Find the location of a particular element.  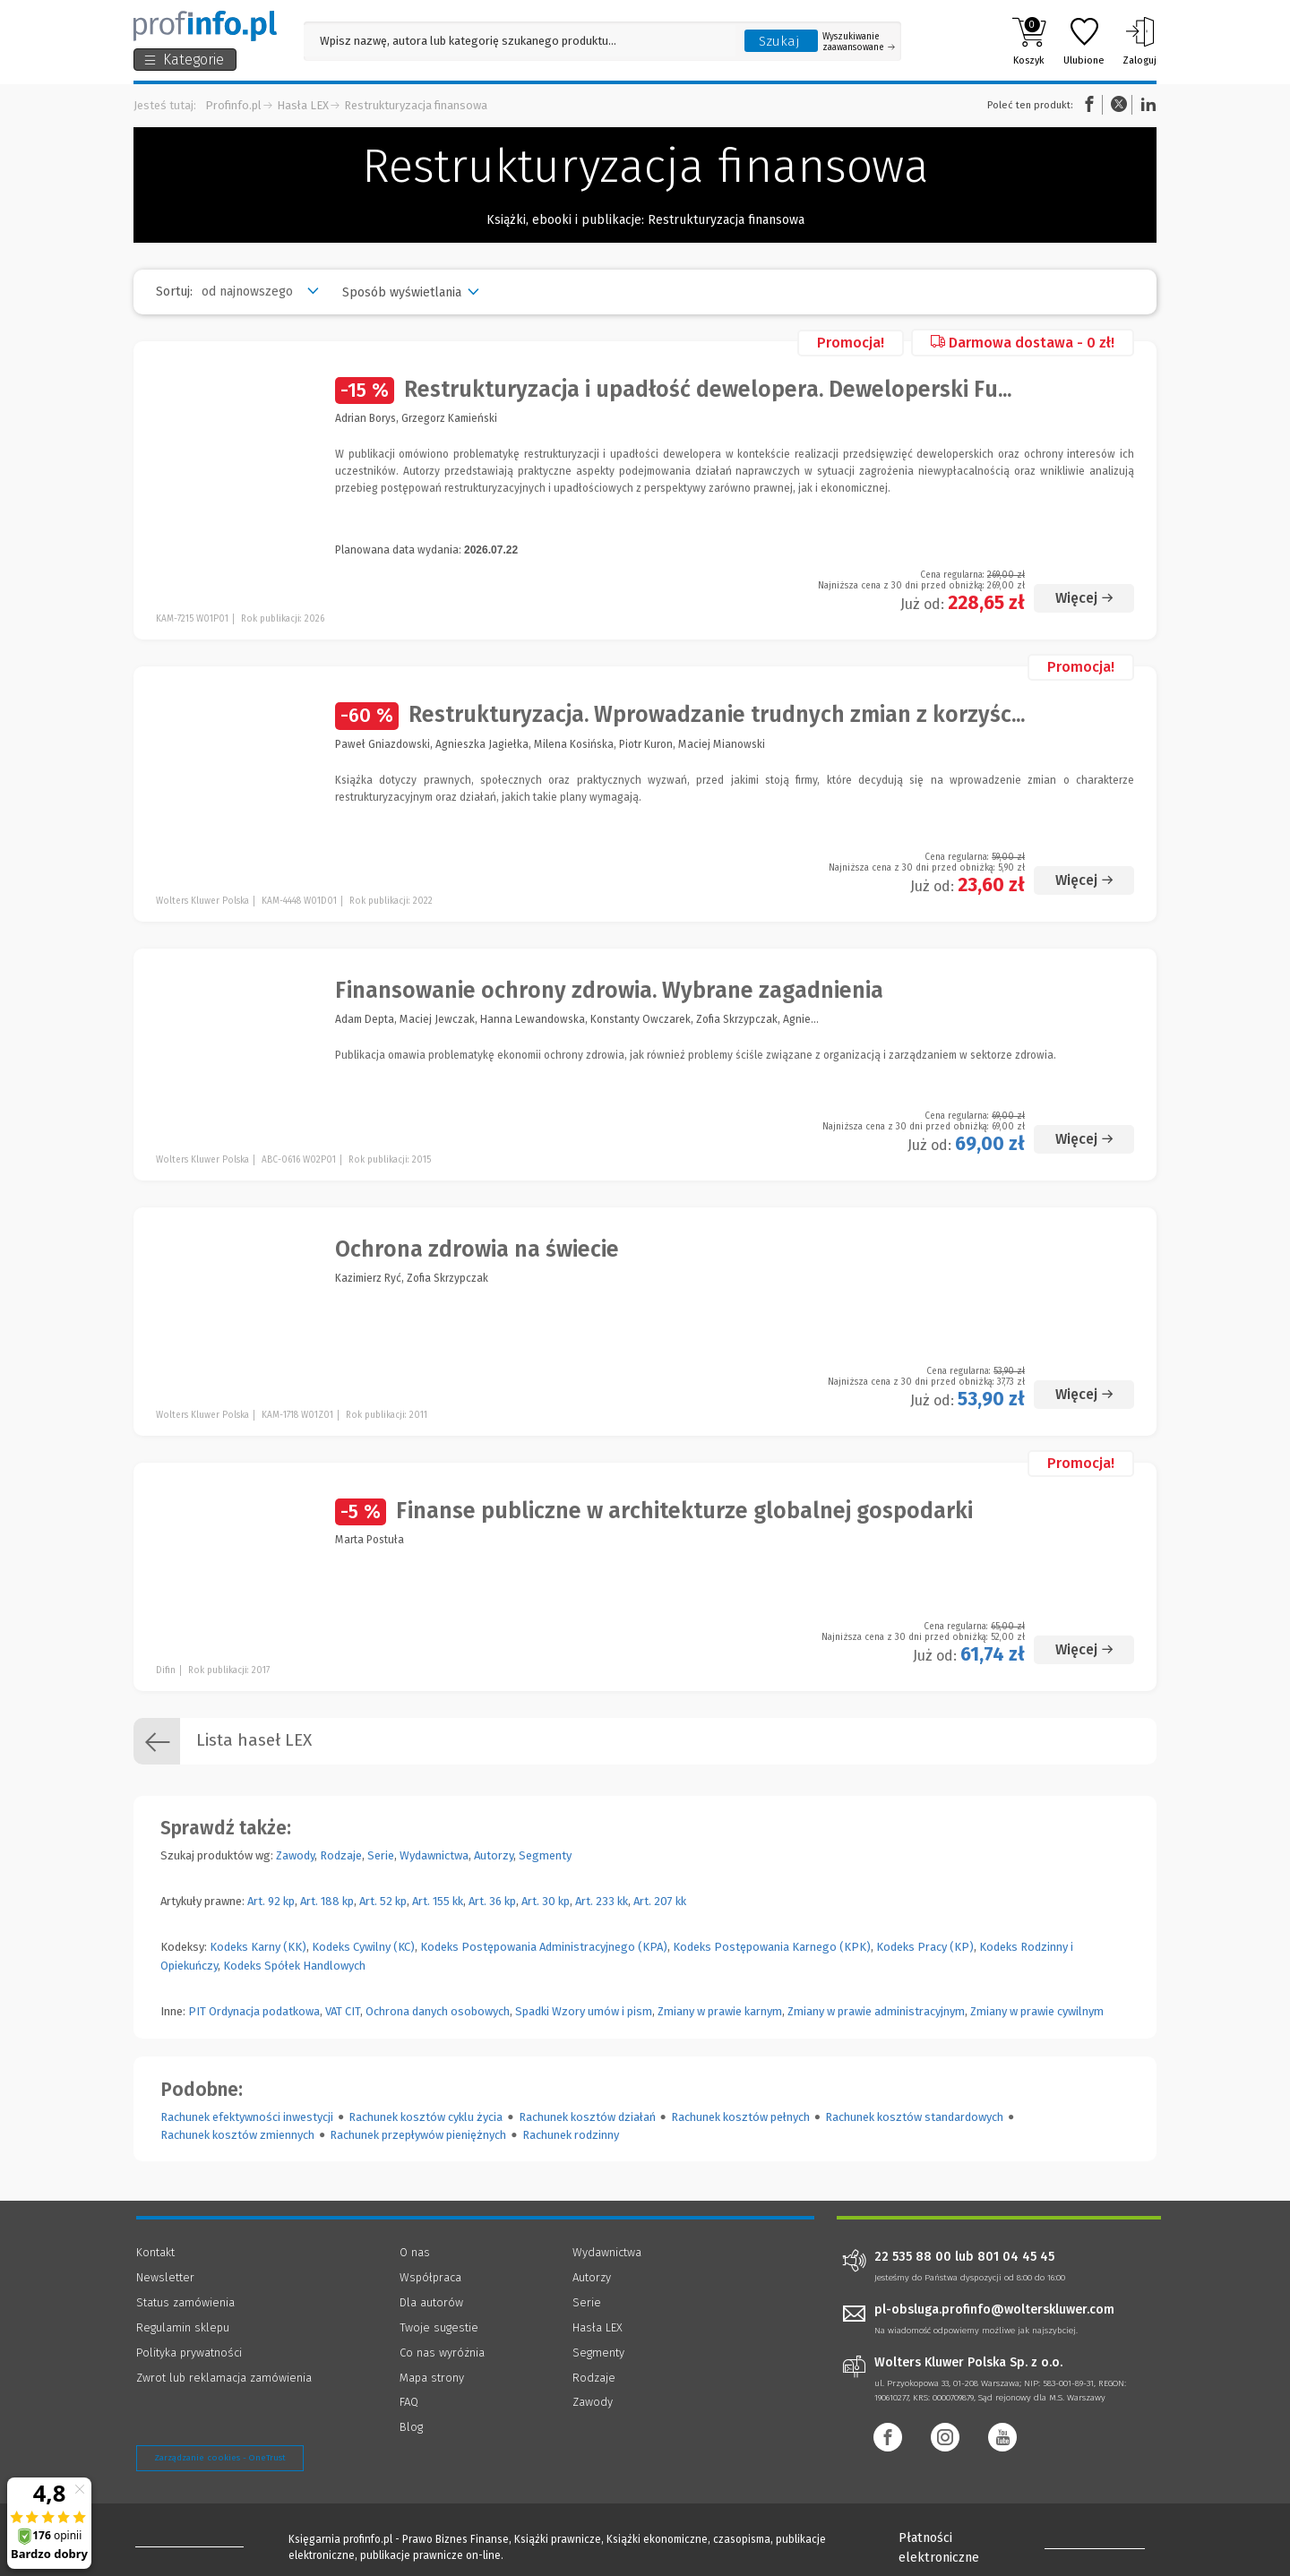

Autorzy is located at coordinates (493, 1855).